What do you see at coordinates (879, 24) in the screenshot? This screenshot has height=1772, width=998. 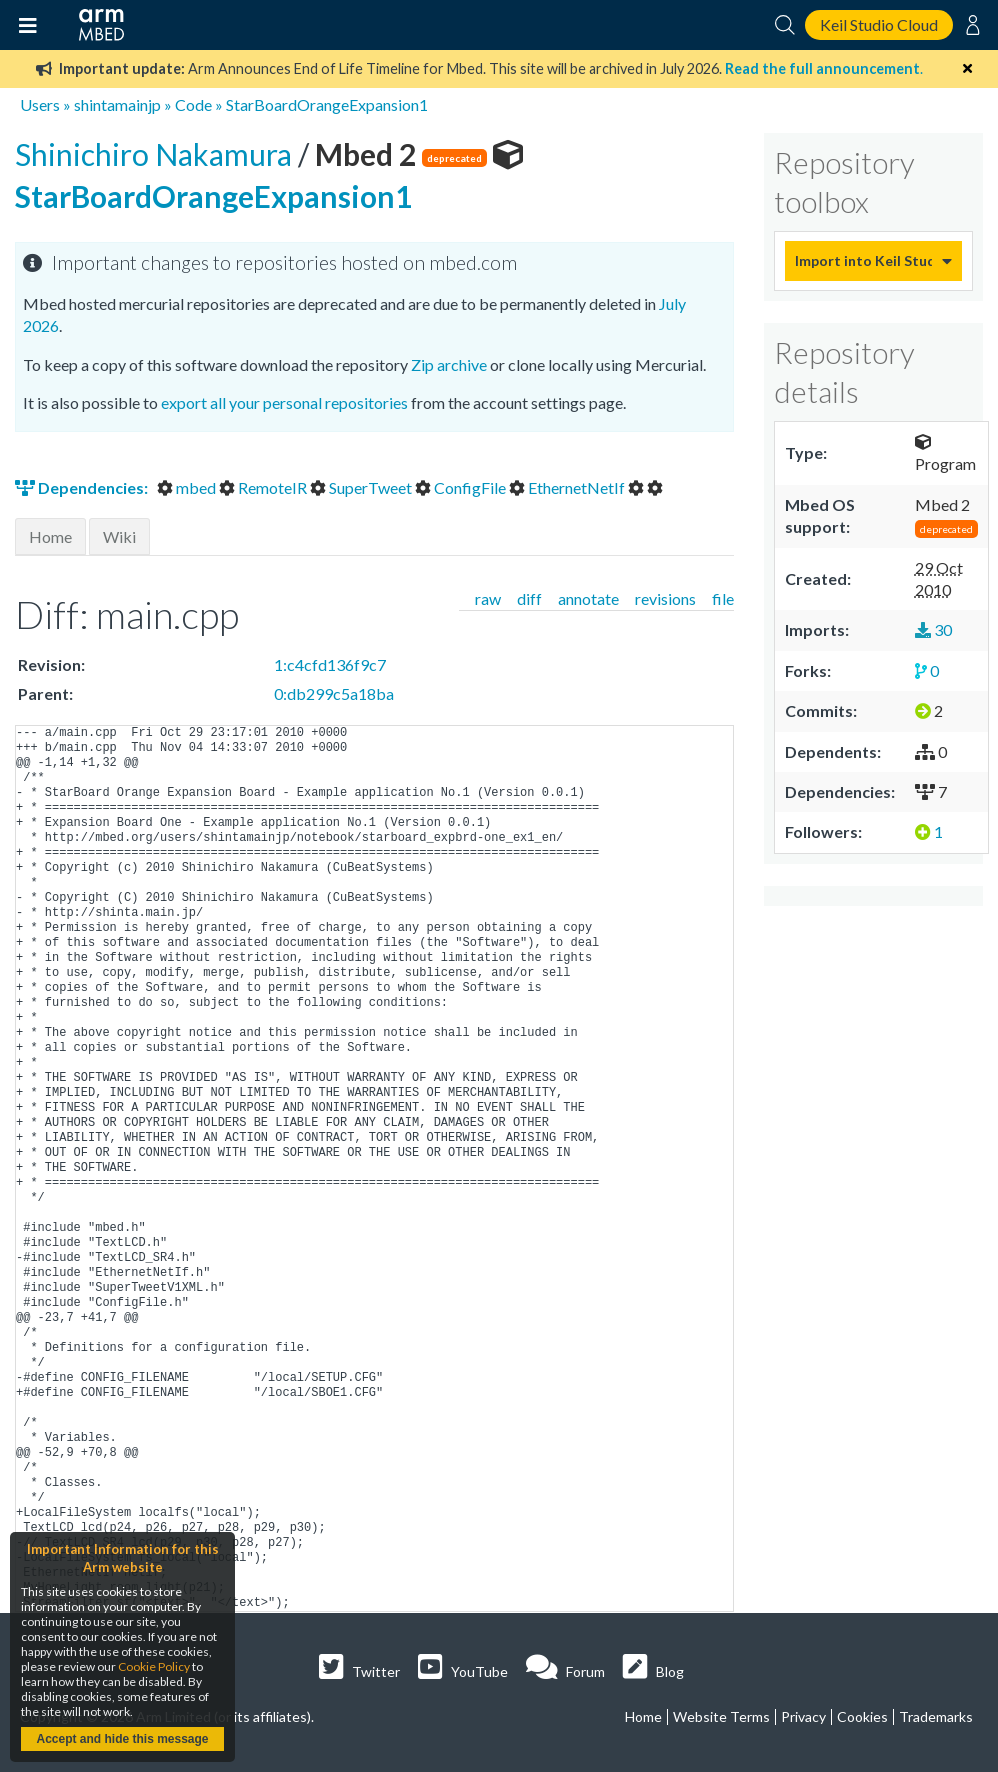 I see `Keil Studio Cloud` at bounding box center [879, 24].